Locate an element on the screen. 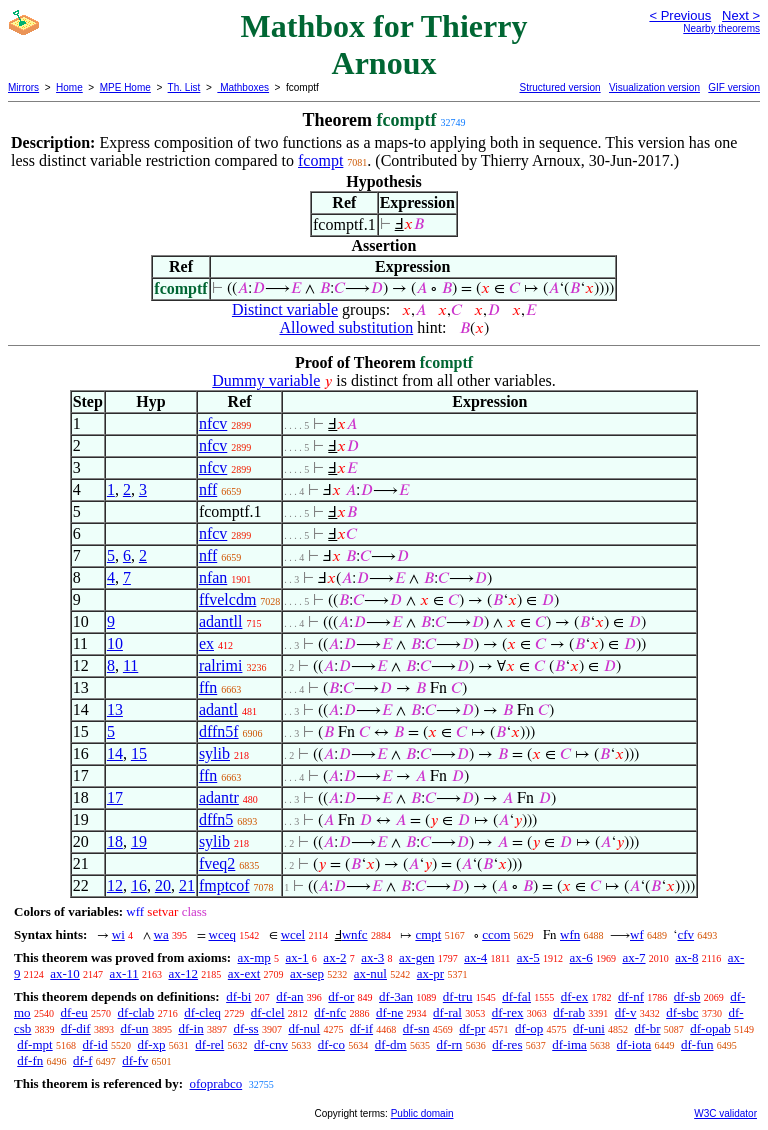 The image size is (768, 1130). cmpt is located at coordinates (428, 934).